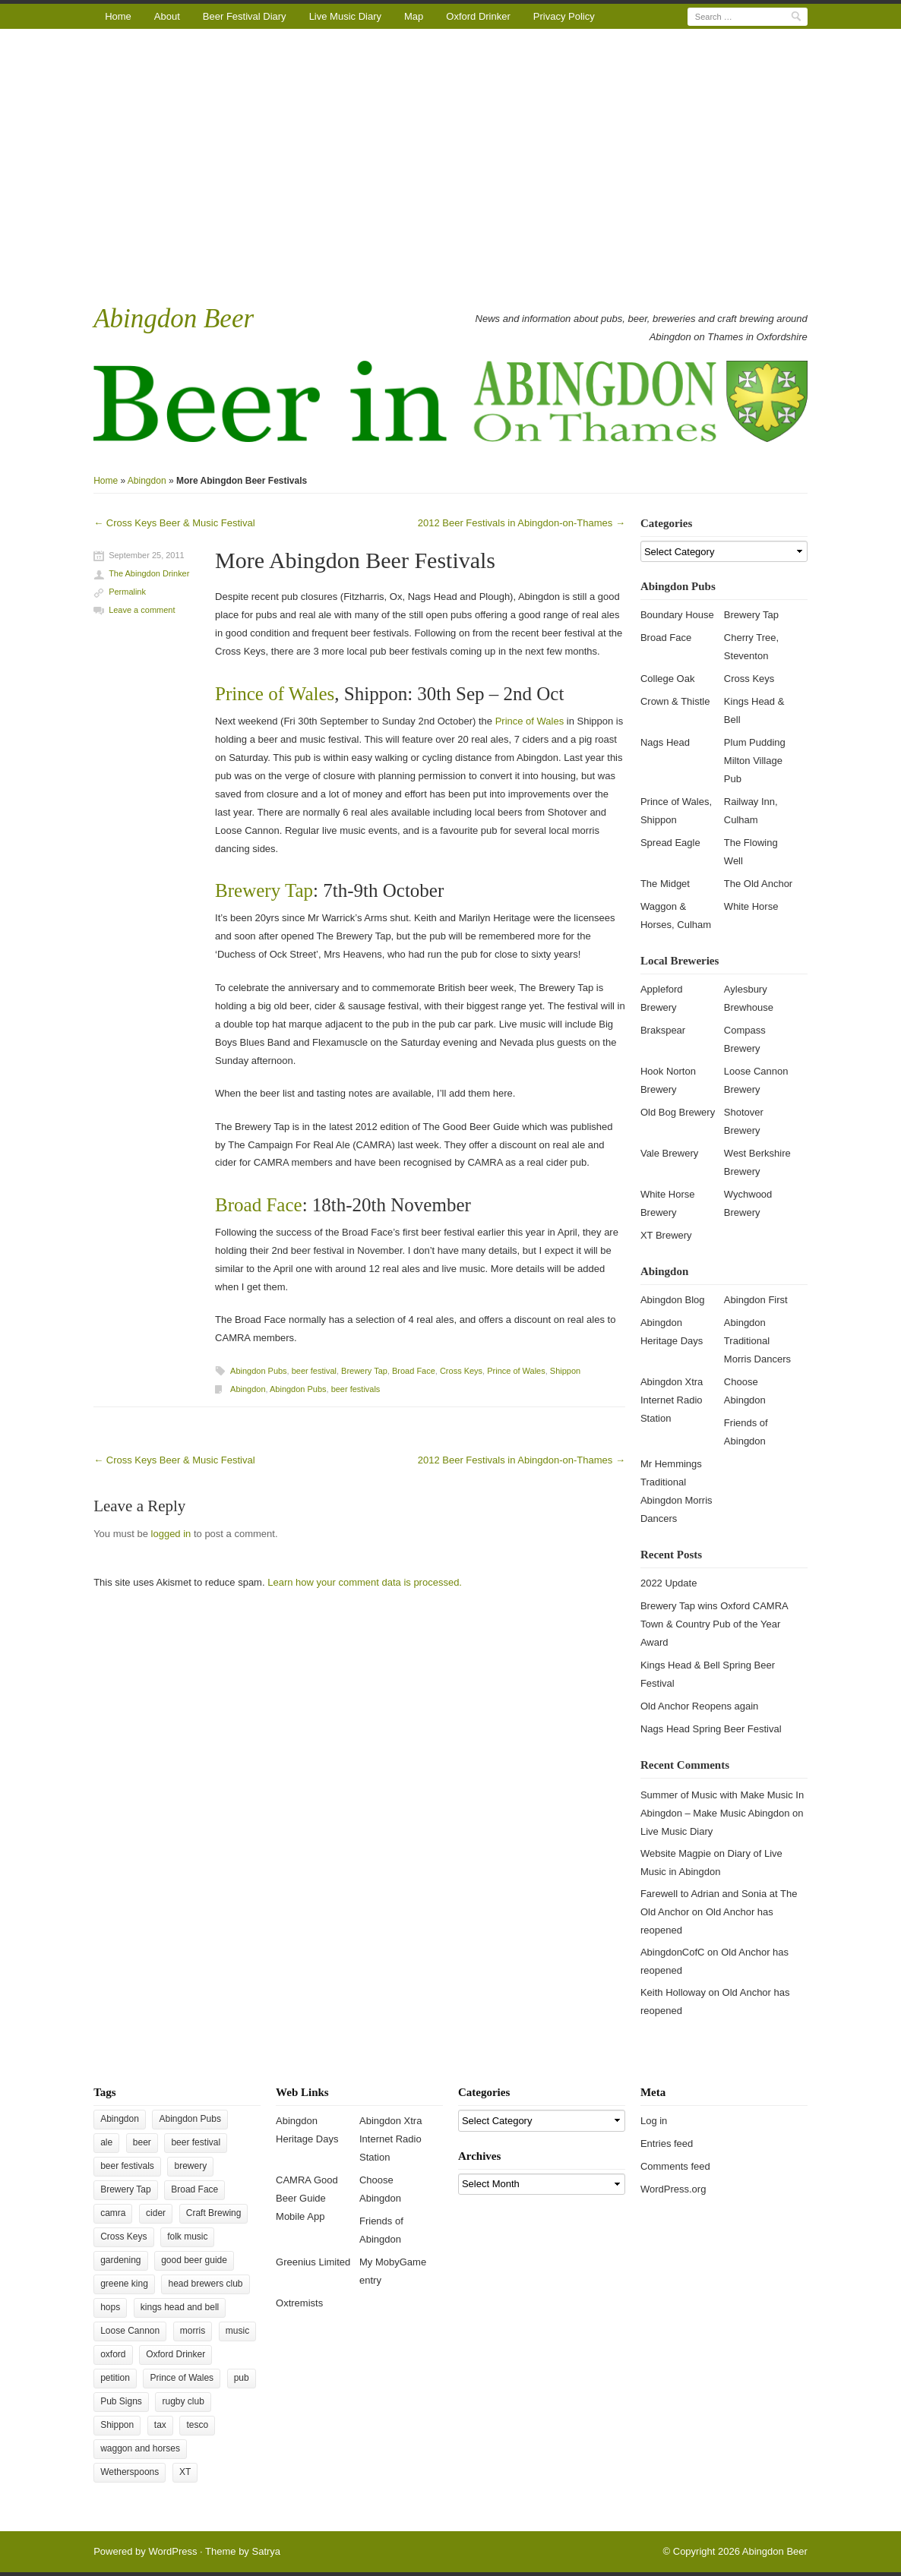 Image resolution: width=901 pixels, height=2576 pixels. I want to click on Shotover Brewery, so click(743, 1121).